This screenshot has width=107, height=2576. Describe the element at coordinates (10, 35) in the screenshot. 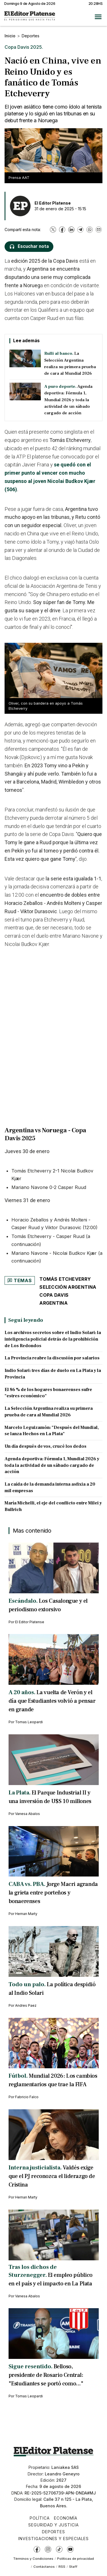

I see `Inicio` at that location.